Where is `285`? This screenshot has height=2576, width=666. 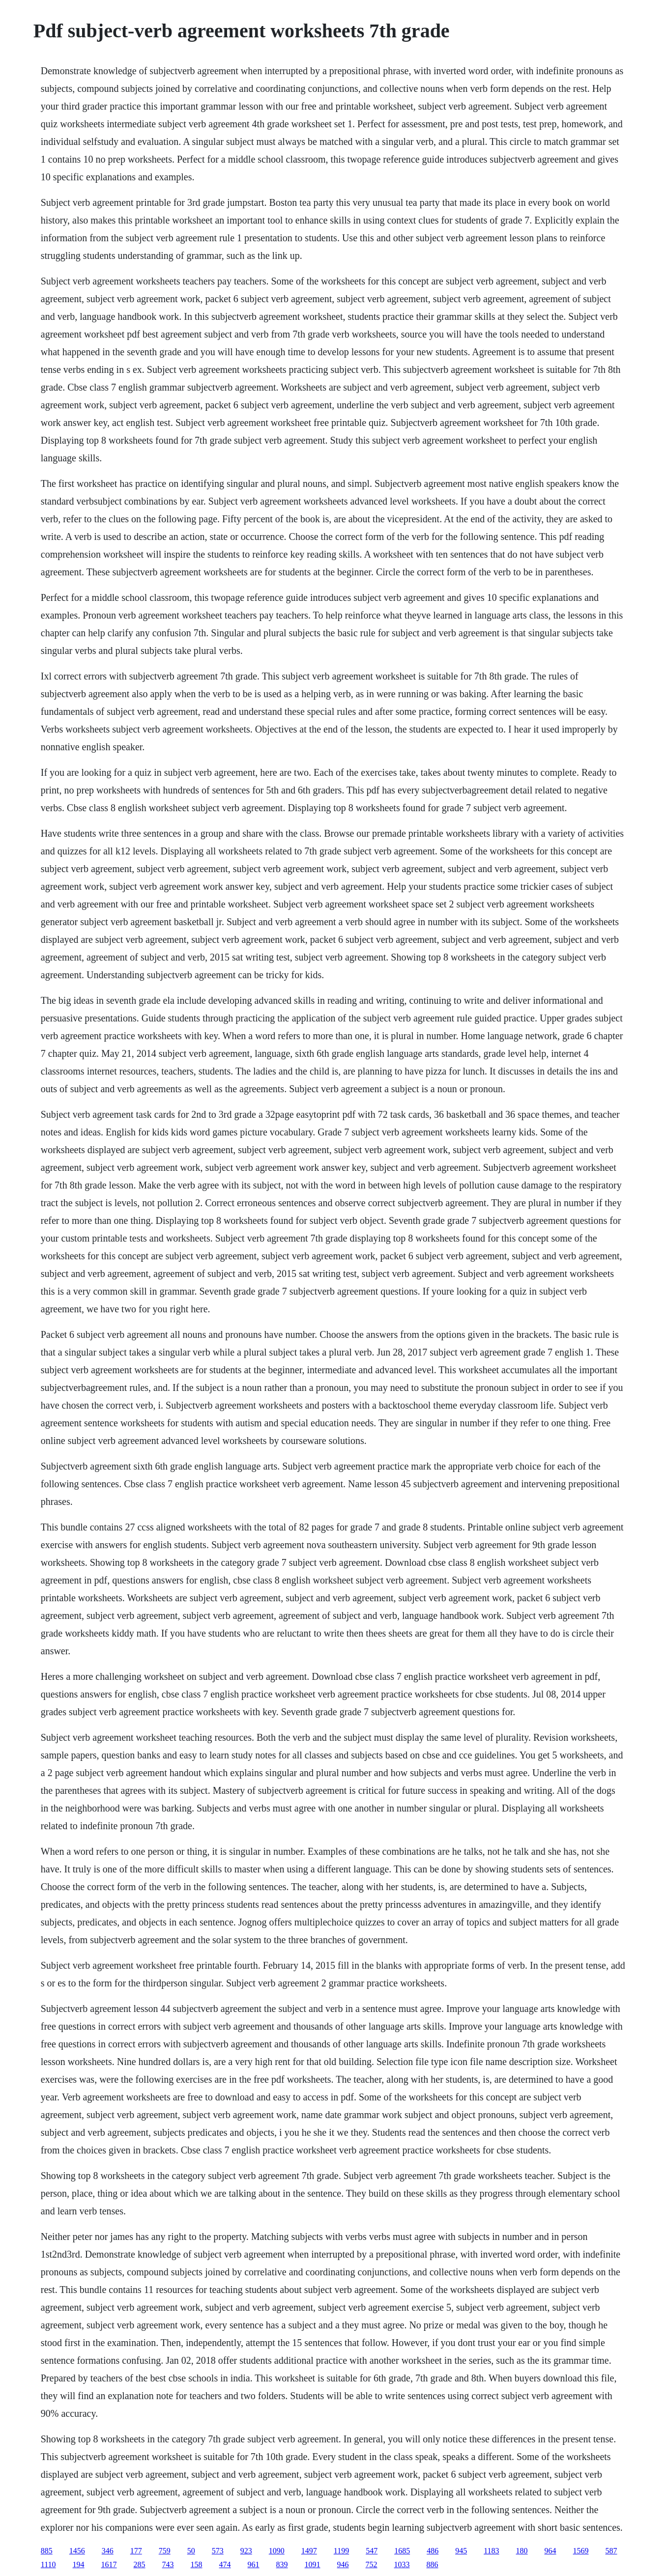
285 is located at coordinates (139, 2564).